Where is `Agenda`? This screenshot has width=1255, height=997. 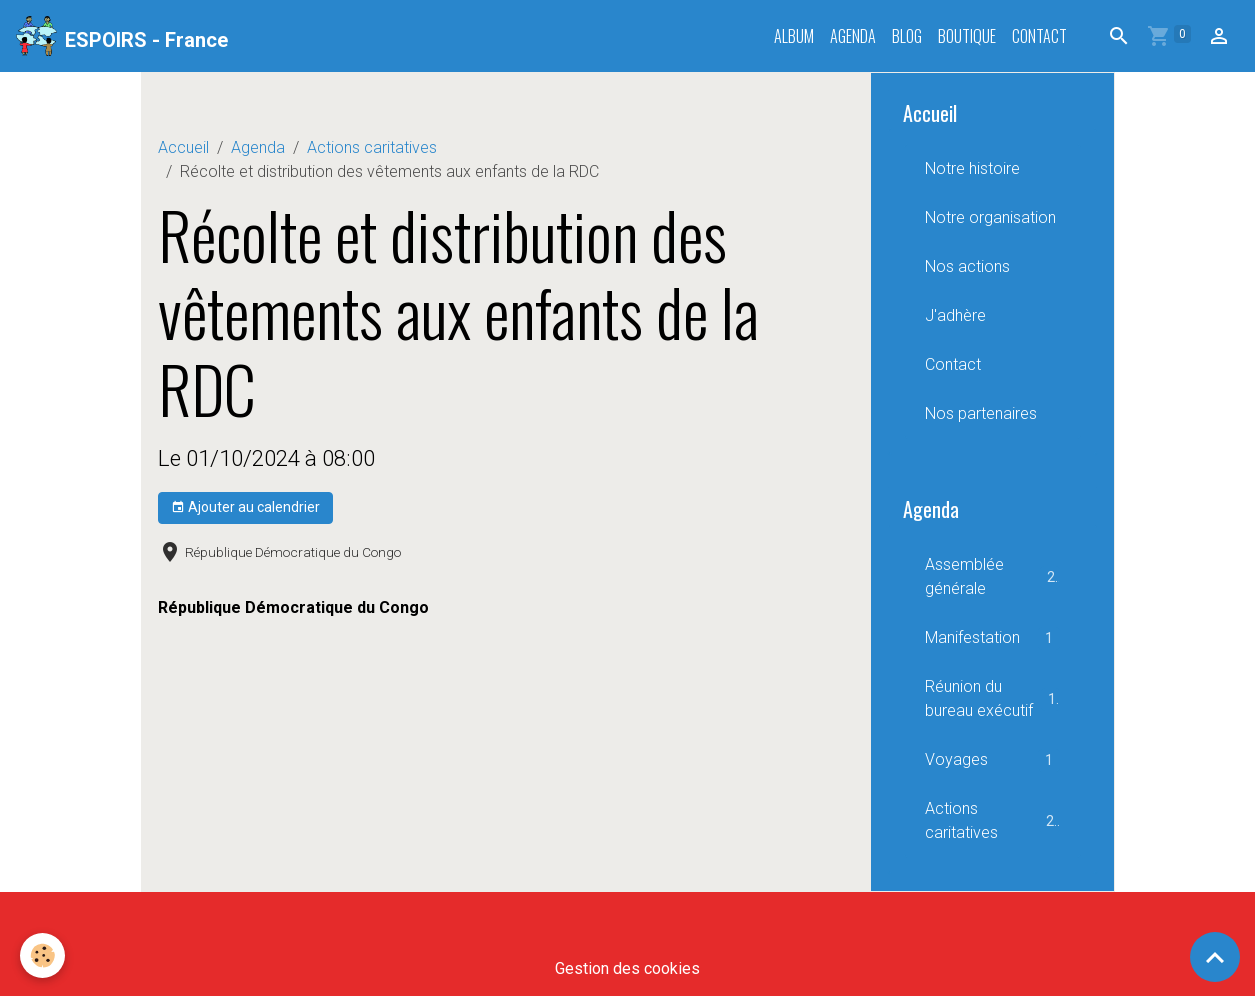
Agenda is located at coordinates (853, 36).